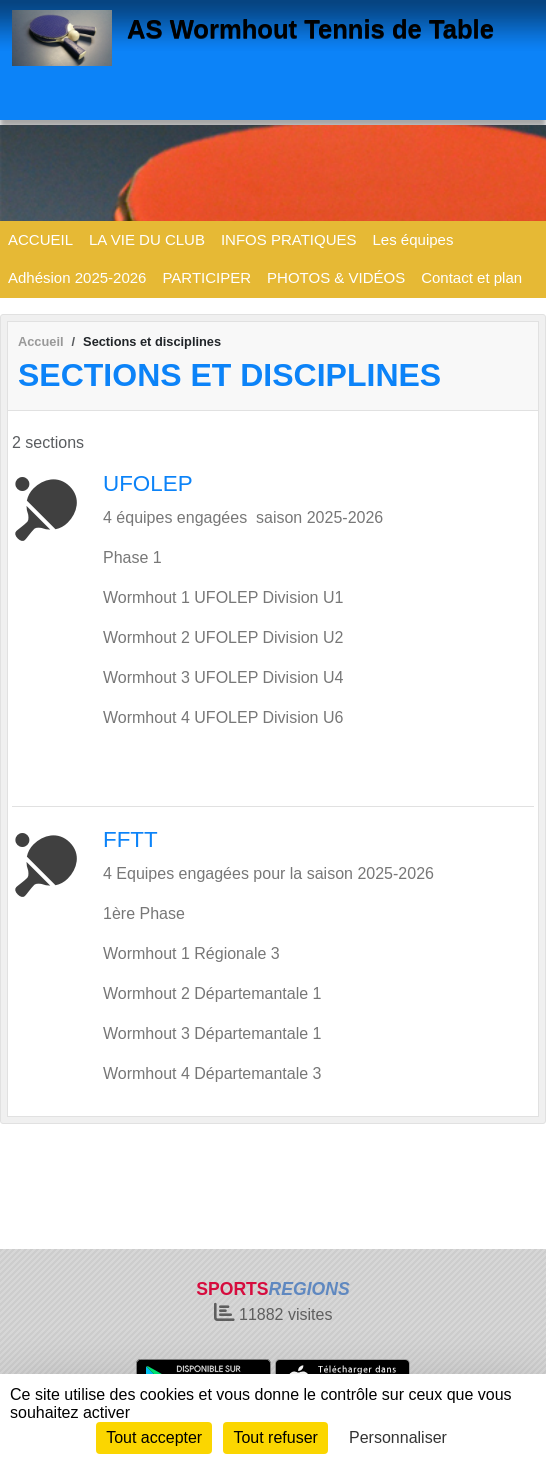 The height and width of the screenshot is (1464, 546). What do you see at coordinates (40, 239) in the screenshot?
I see `ACCUEIL` at bounding box center [40, 239].